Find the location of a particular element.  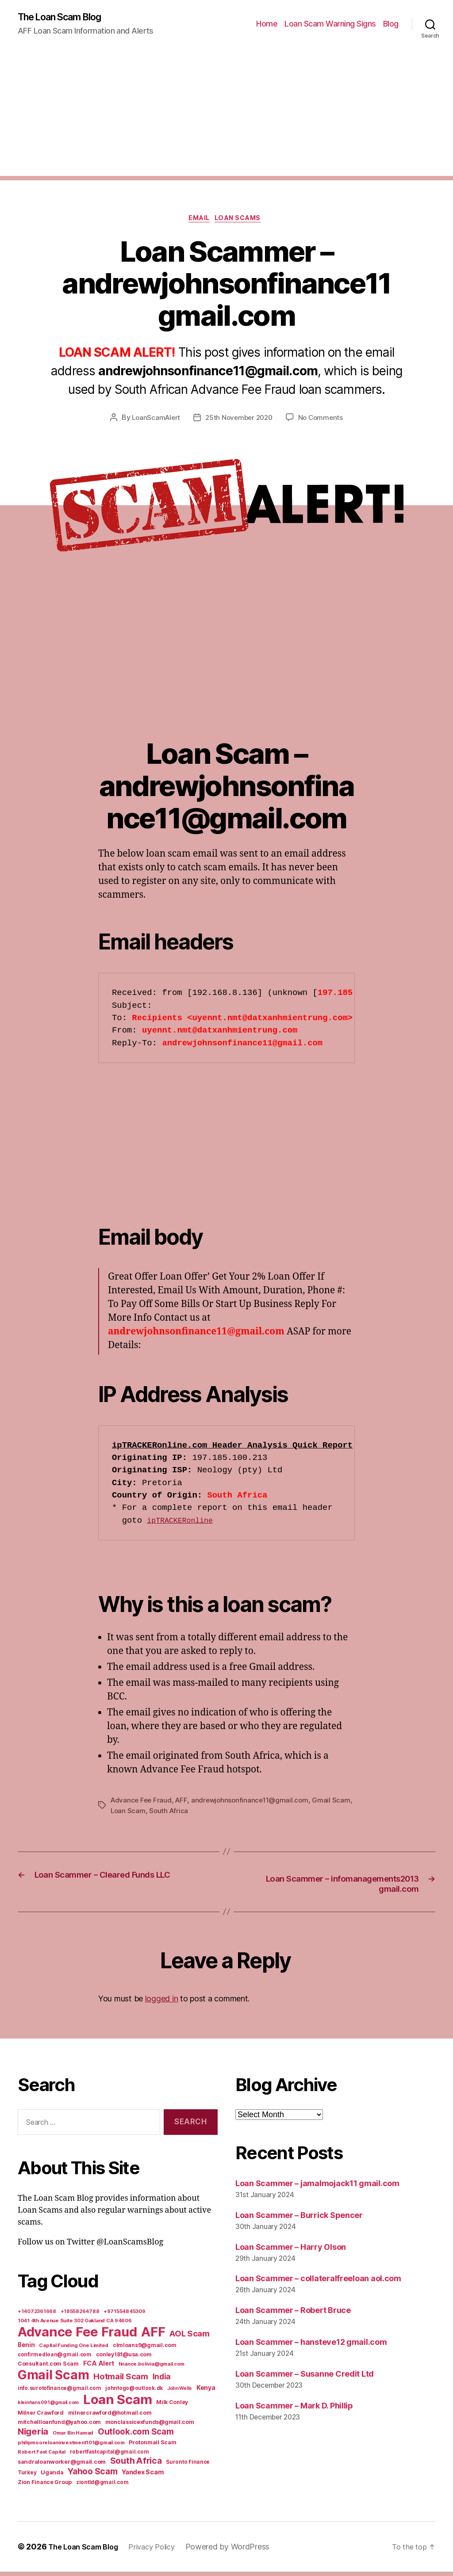

South Africa [South Africa (71 items)] is located at coordinates (136, 2465).